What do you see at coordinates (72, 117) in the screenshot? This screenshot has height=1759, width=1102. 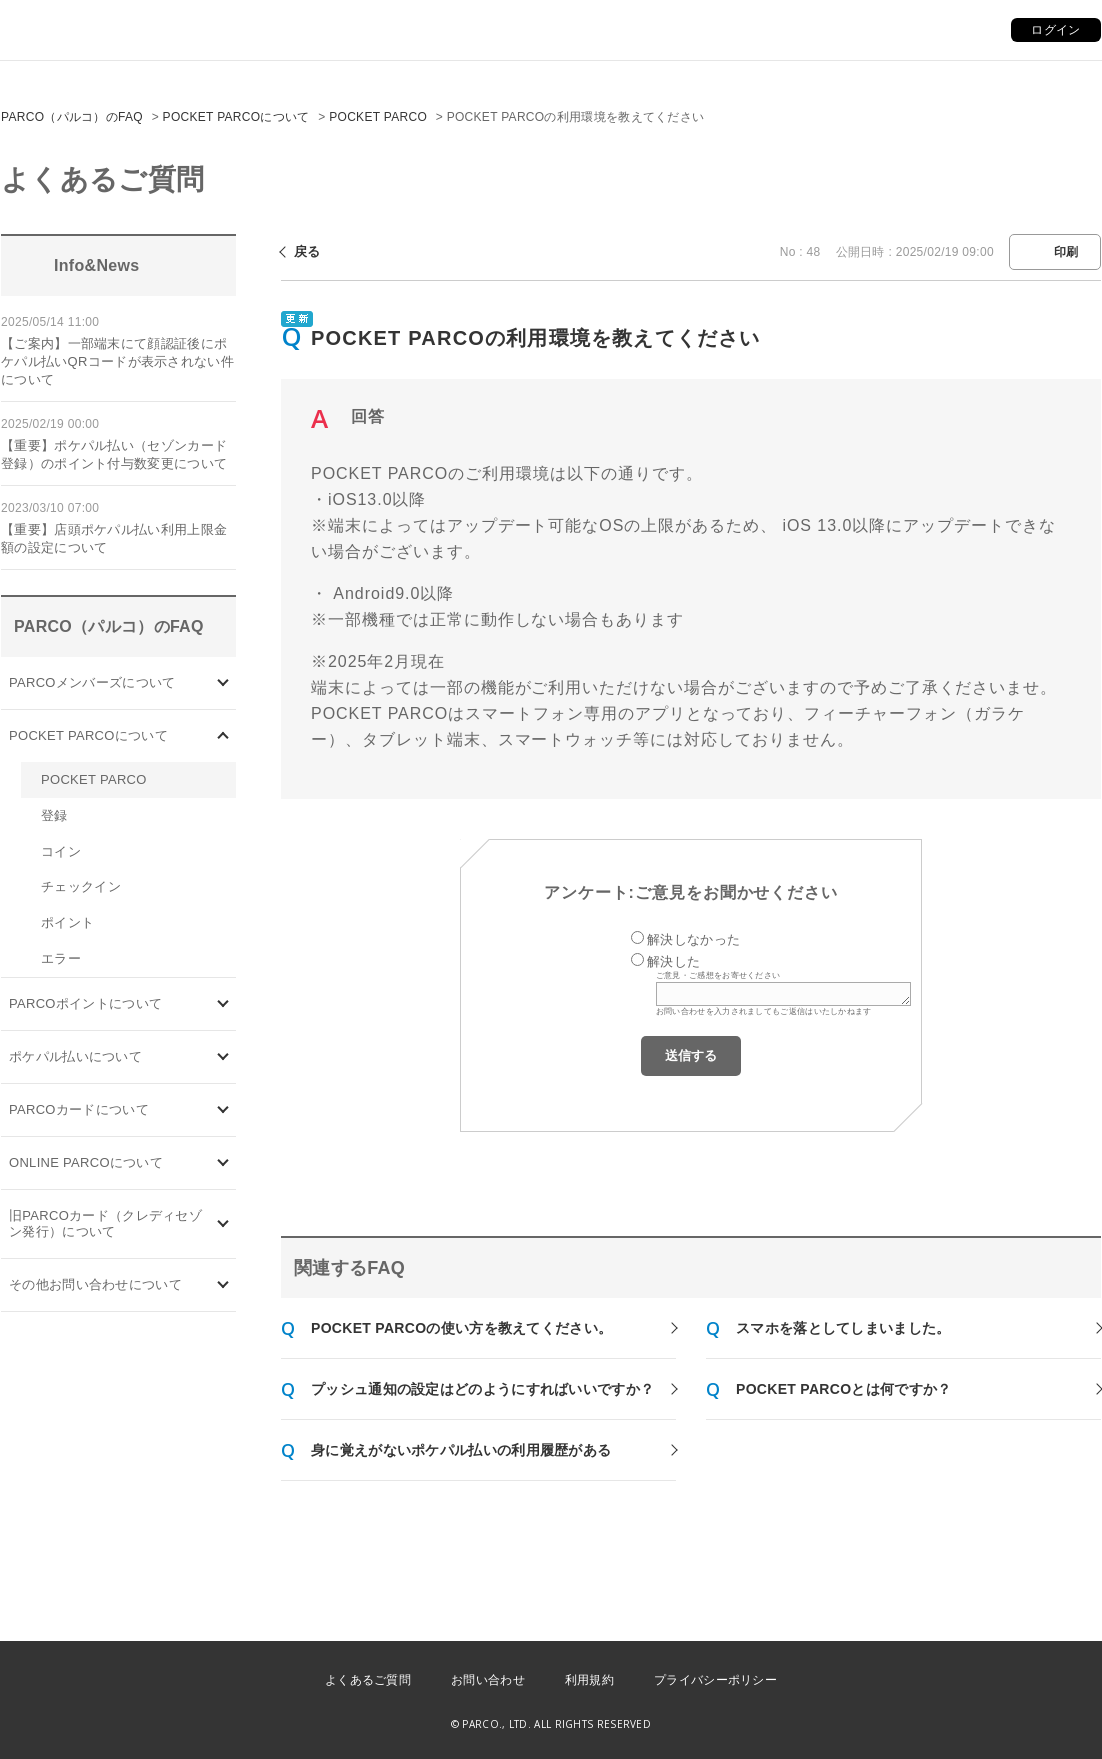 I see `PARCO（パルコ）のFAQ` at bounding box center [72, 117].